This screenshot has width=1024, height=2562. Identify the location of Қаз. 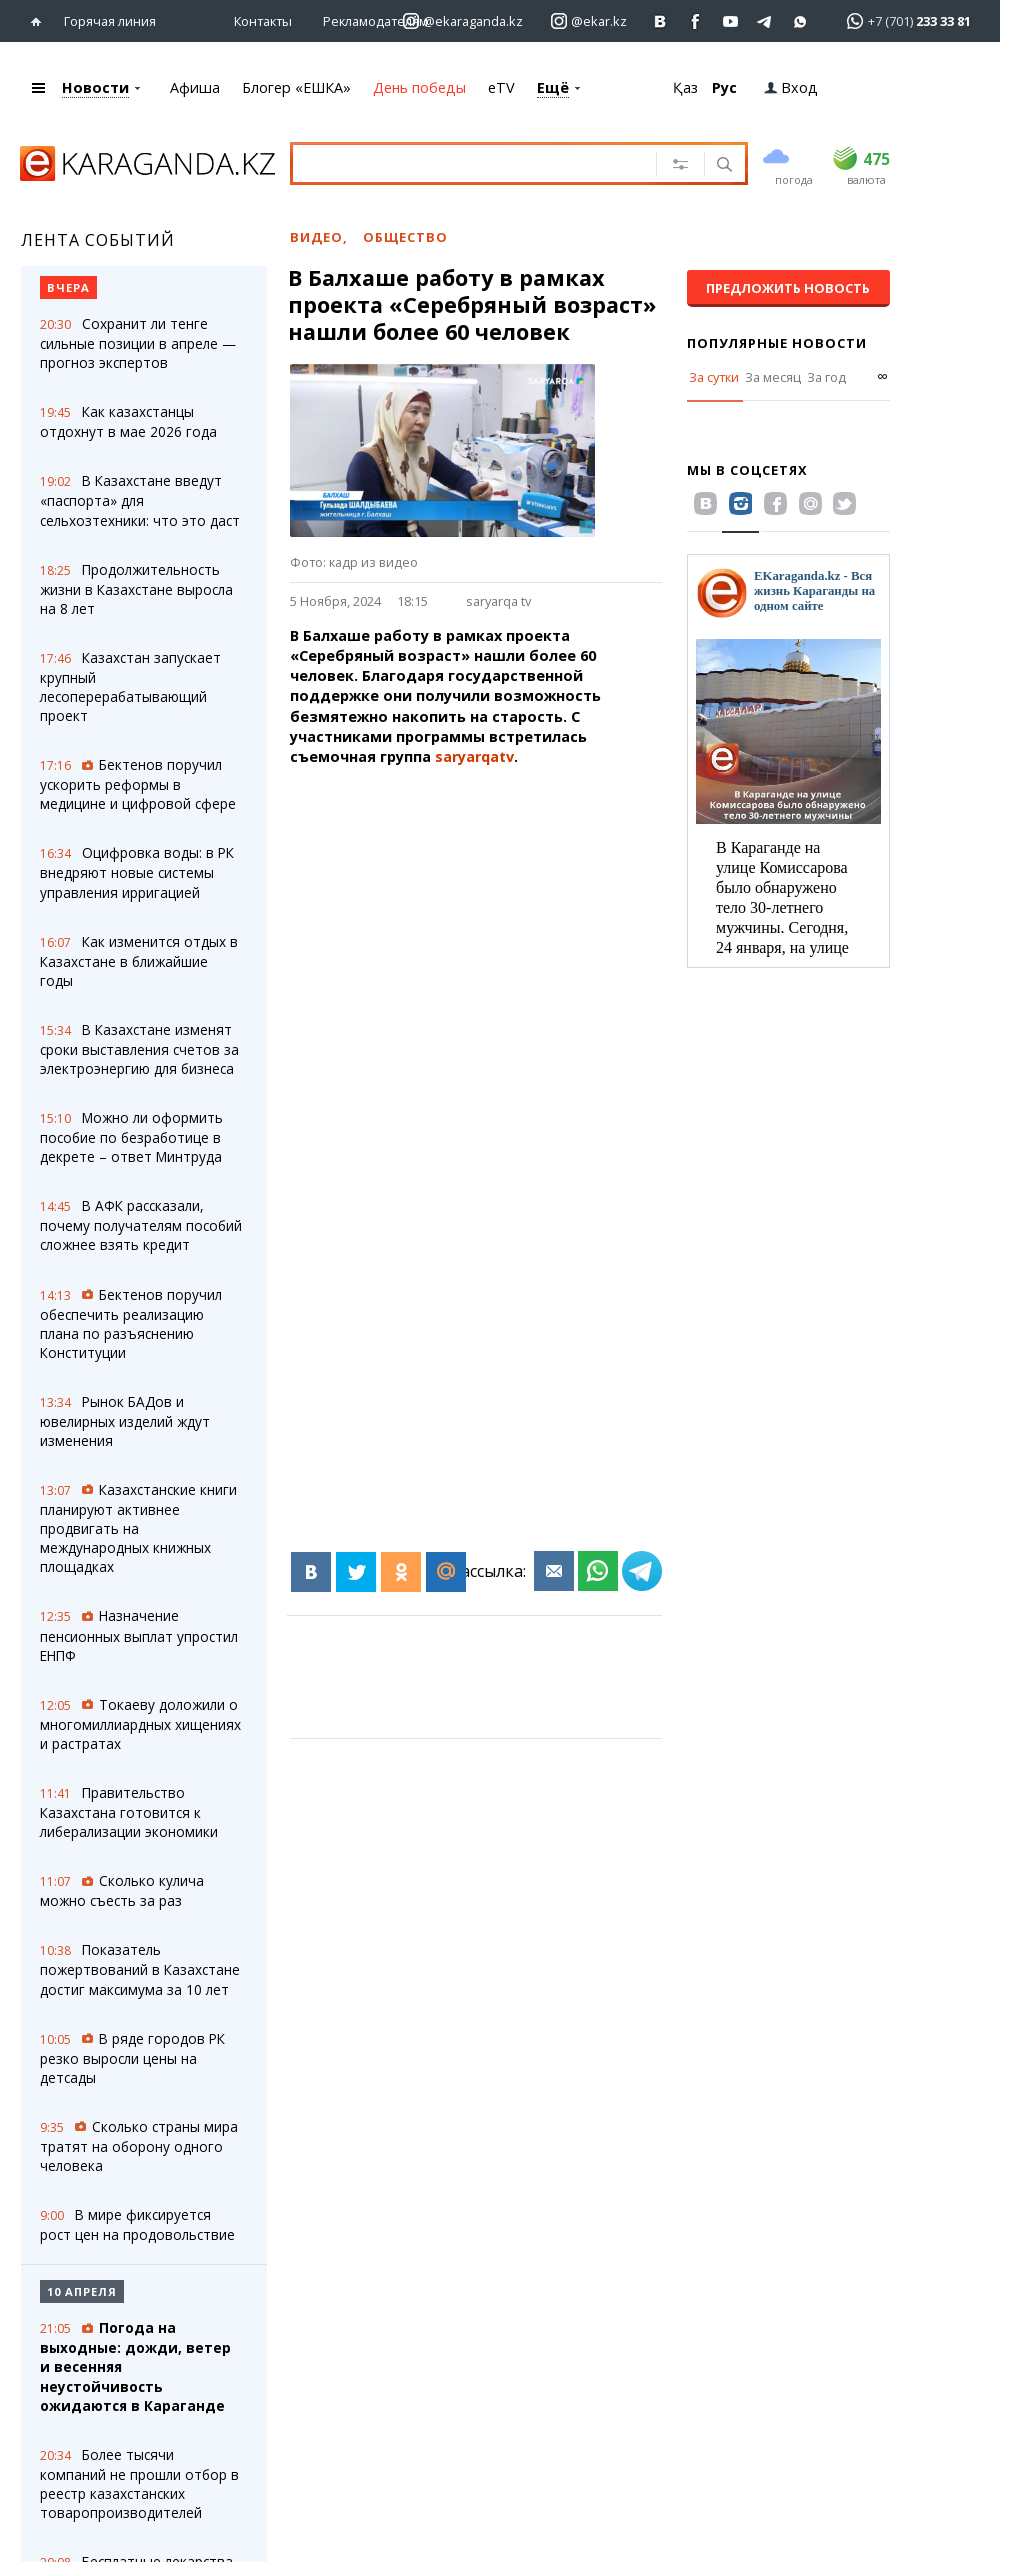
(685, 87).